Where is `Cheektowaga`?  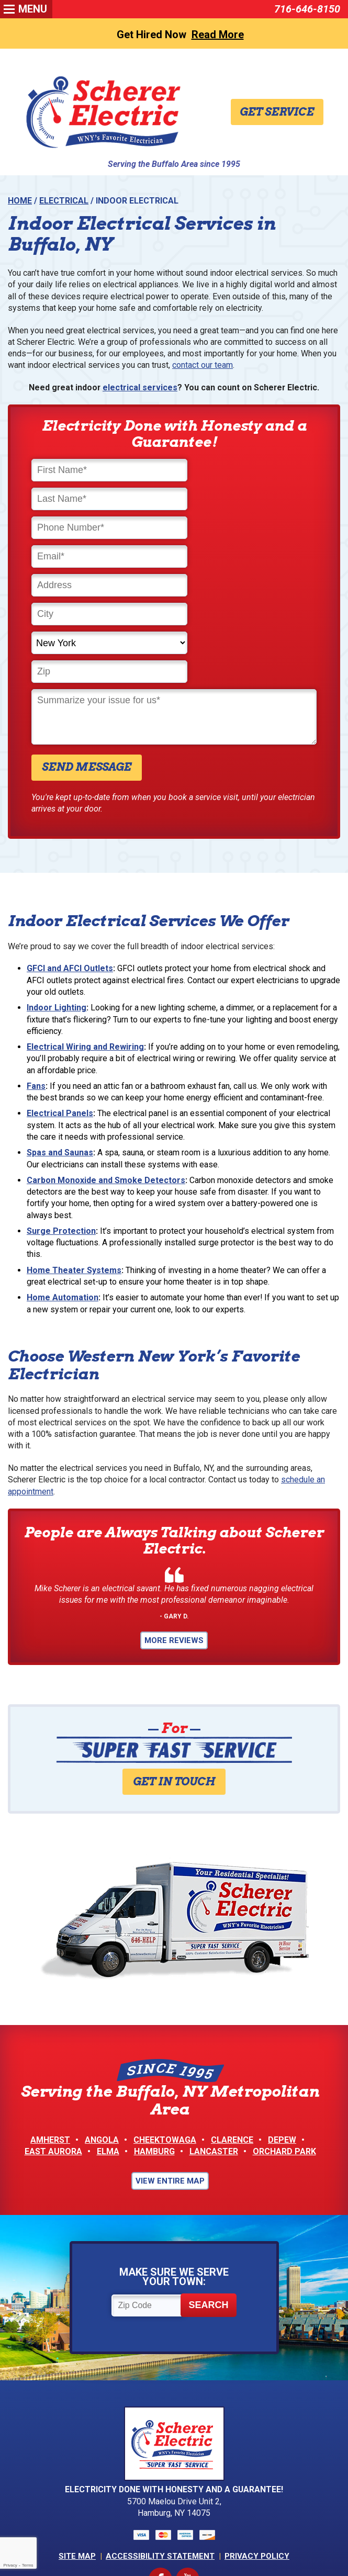
Cheektowaga is located at coordinates (164, 2033).